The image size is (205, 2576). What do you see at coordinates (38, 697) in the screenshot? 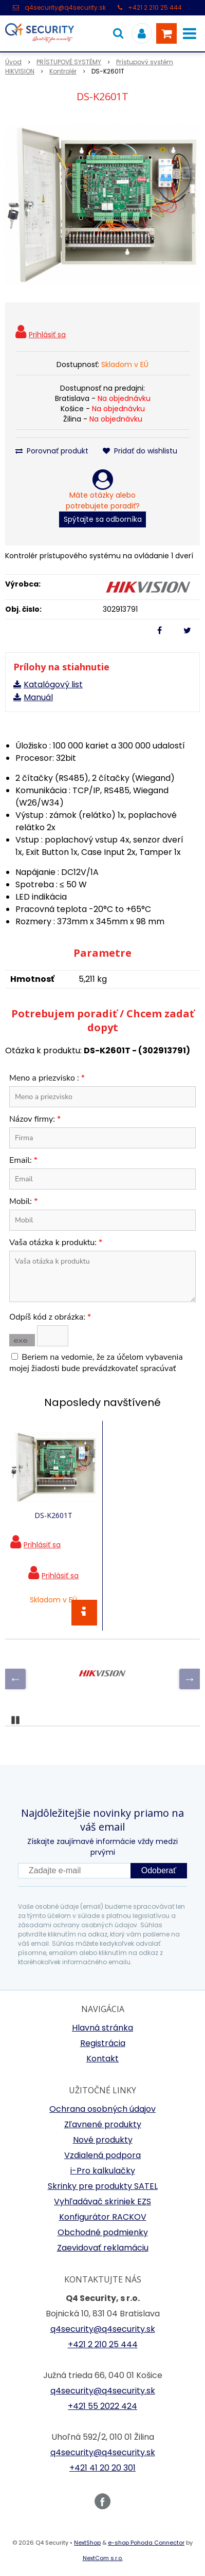
I see `Manuál` at bounding box center [38, 697].